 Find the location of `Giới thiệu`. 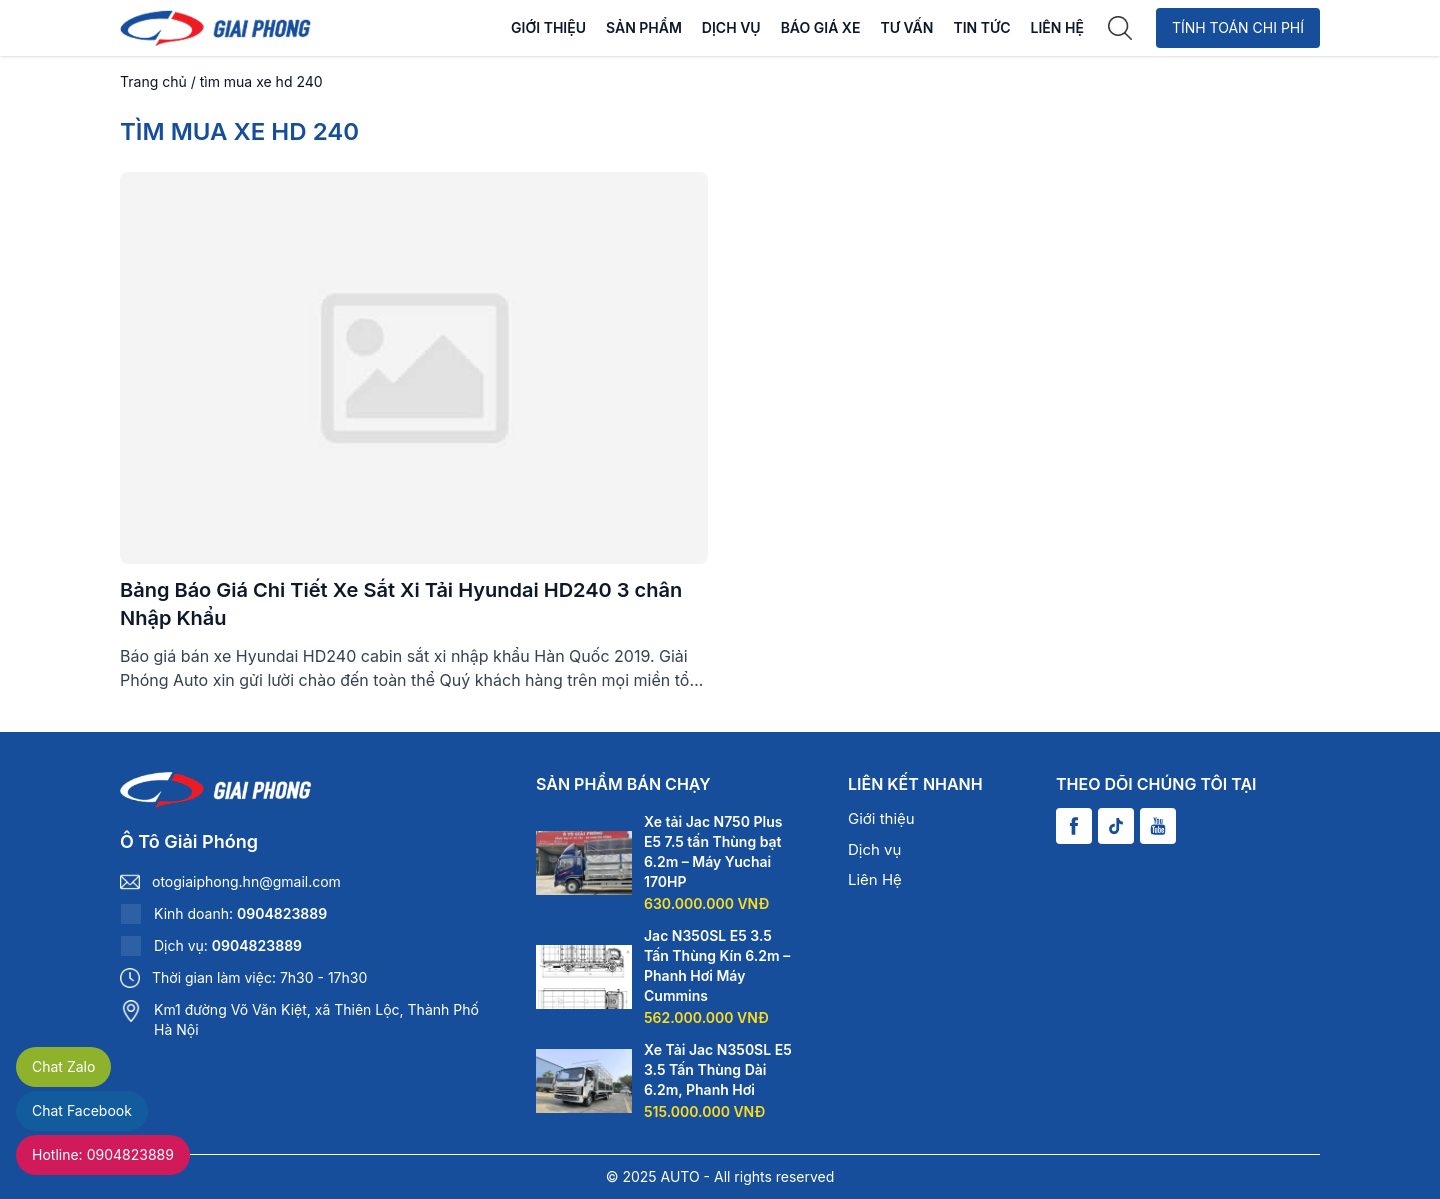

Giới thiệu is located at coordinates (548, 27).